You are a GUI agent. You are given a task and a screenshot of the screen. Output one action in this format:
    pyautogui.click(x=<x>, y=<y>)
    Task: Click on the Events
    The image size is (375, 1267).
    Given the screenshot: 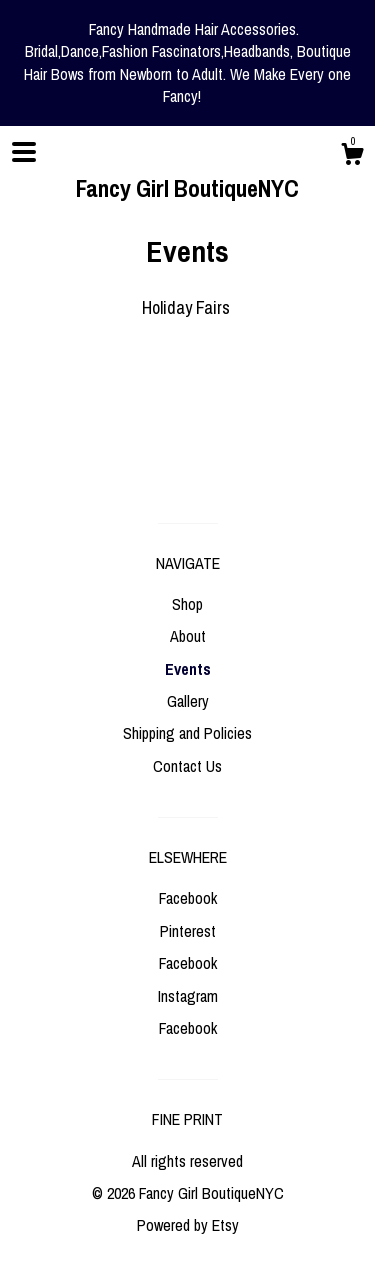 What is the action you would take?
    pyautogui.click(x=188, y=669)
    